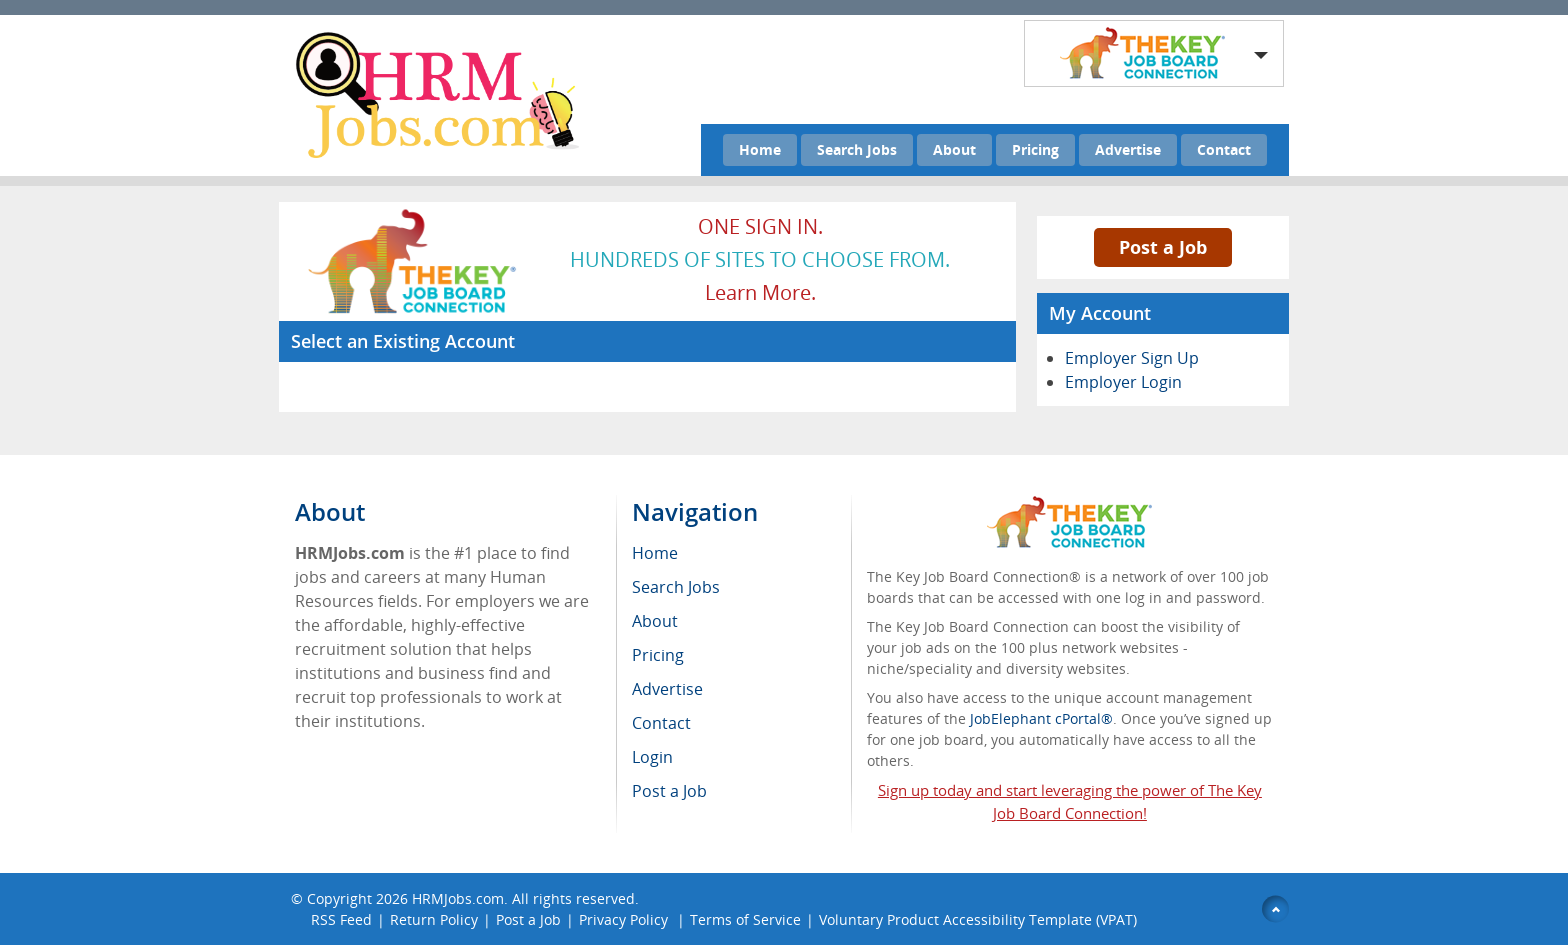  Describe the element at coordinates (1123, 382) in the screenshot. I see `Employer Login` at that location.